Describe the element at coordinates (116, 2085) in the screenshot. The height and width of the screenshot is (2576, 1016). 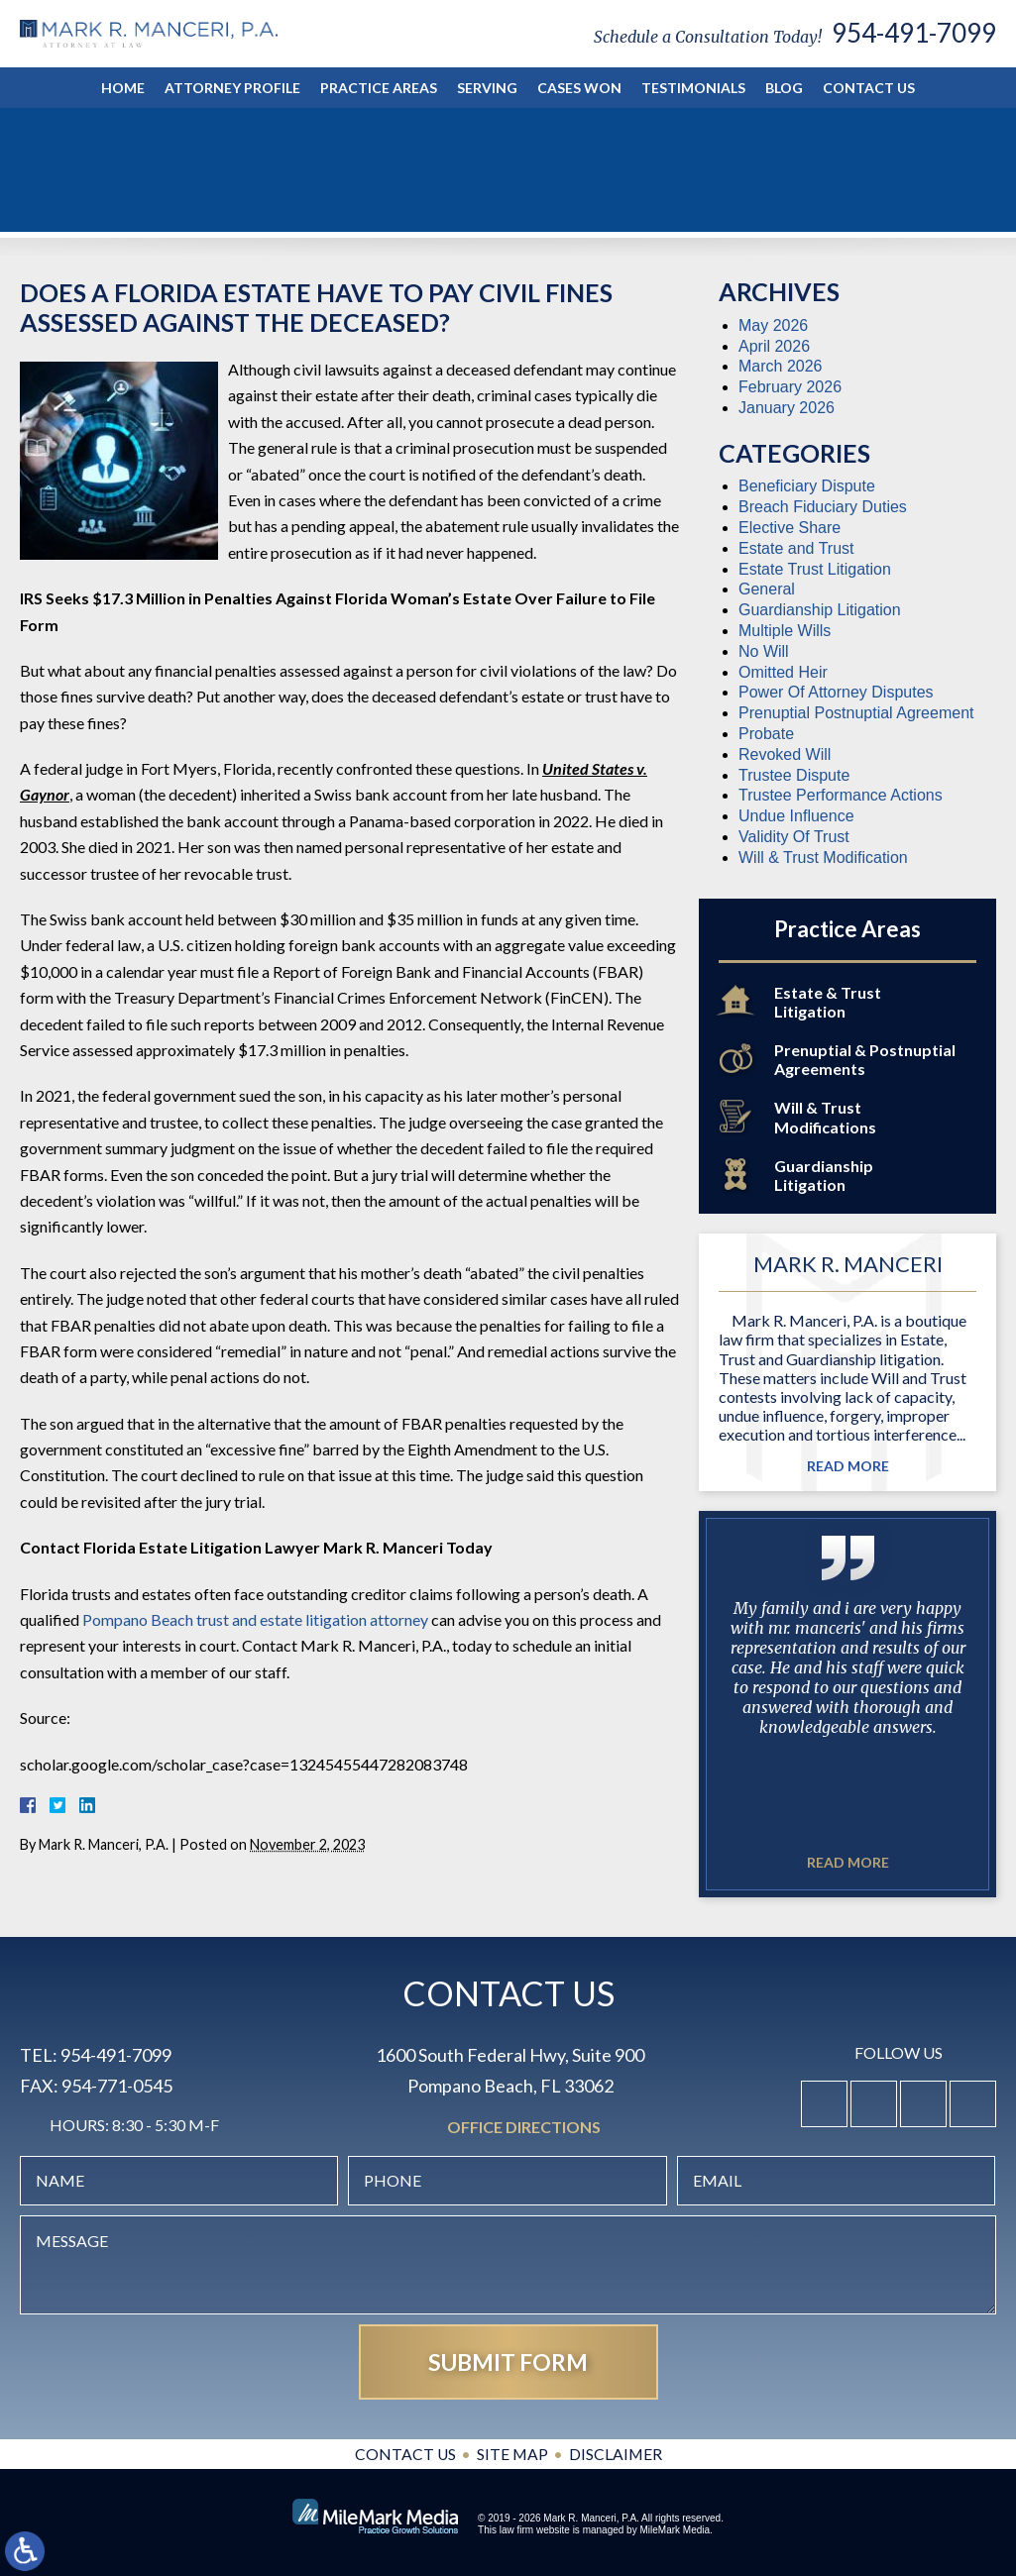
I see `954-771-0545` at that location.